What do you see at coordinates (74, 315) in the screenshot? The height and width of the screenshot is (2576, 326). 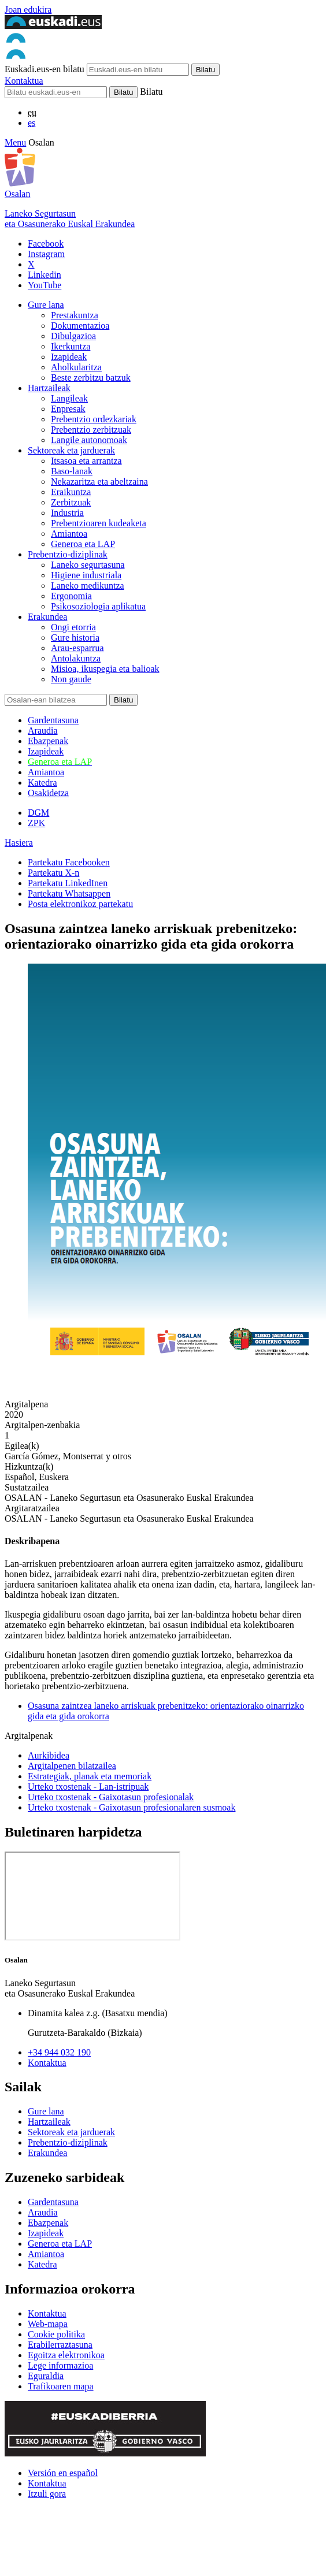 I see `Prestakuntza` at bounding box center [74, 315].